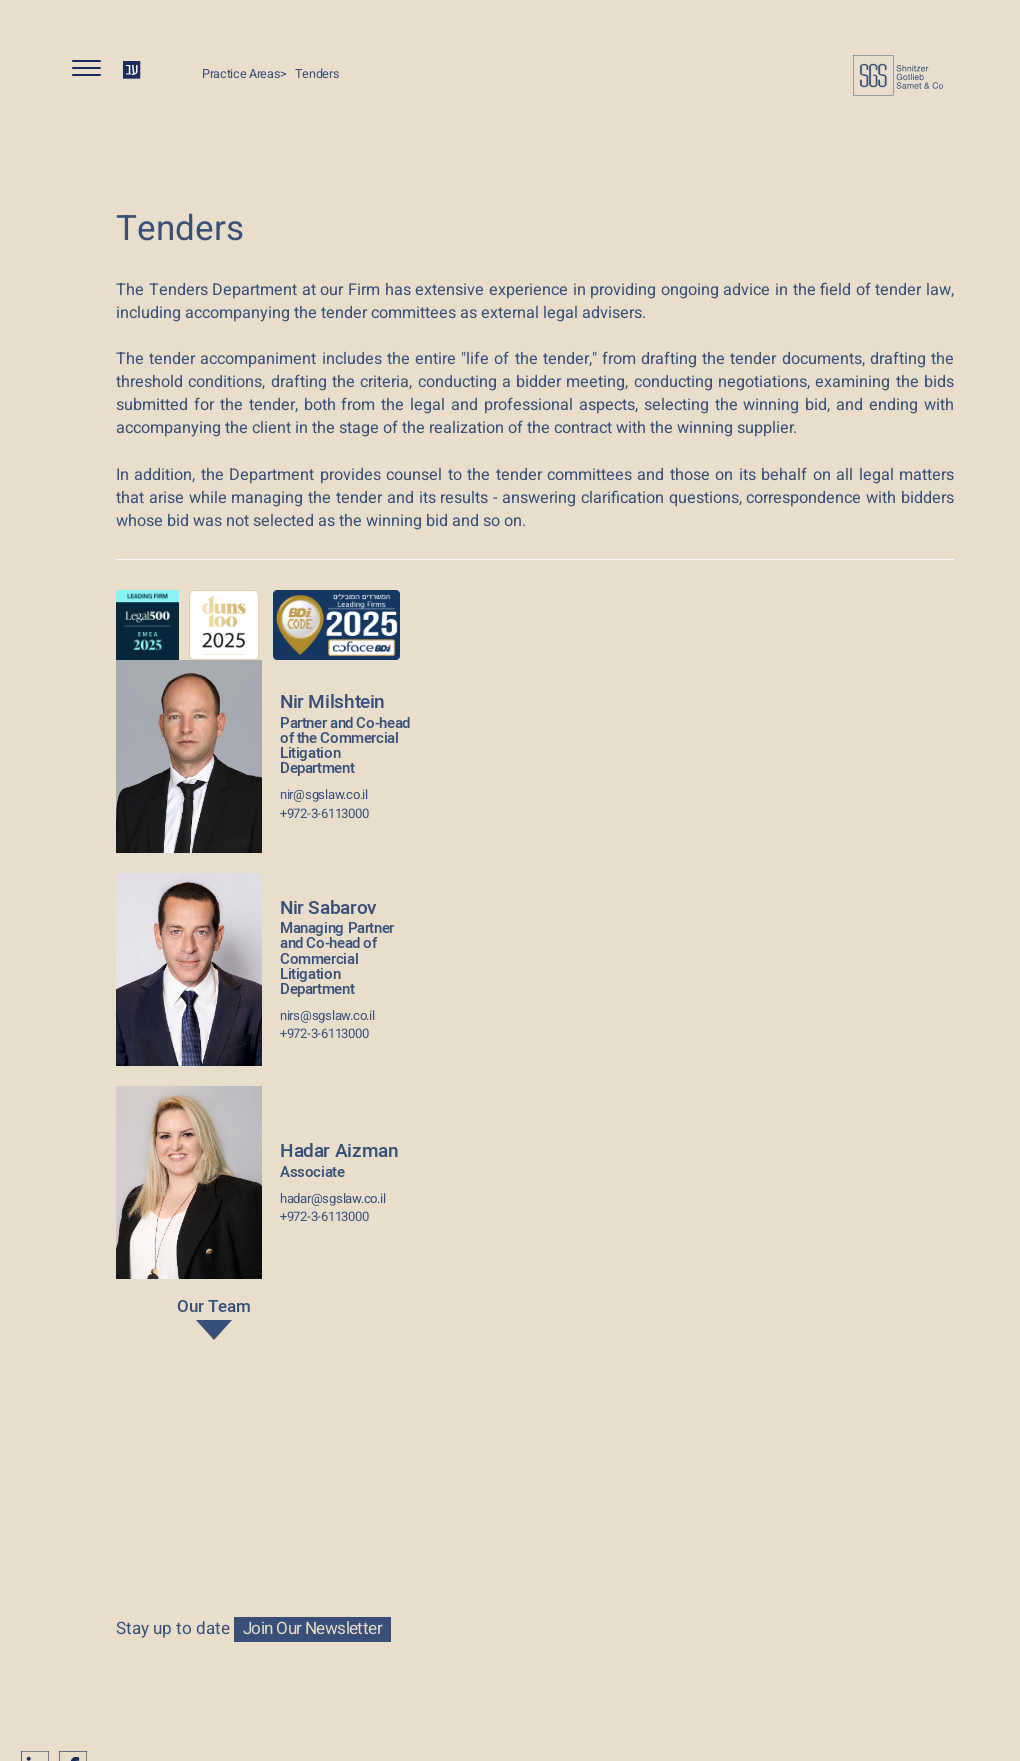 The height and width of the screenshot is (1761, 1020). I want to click on [button], so click(94, 73).